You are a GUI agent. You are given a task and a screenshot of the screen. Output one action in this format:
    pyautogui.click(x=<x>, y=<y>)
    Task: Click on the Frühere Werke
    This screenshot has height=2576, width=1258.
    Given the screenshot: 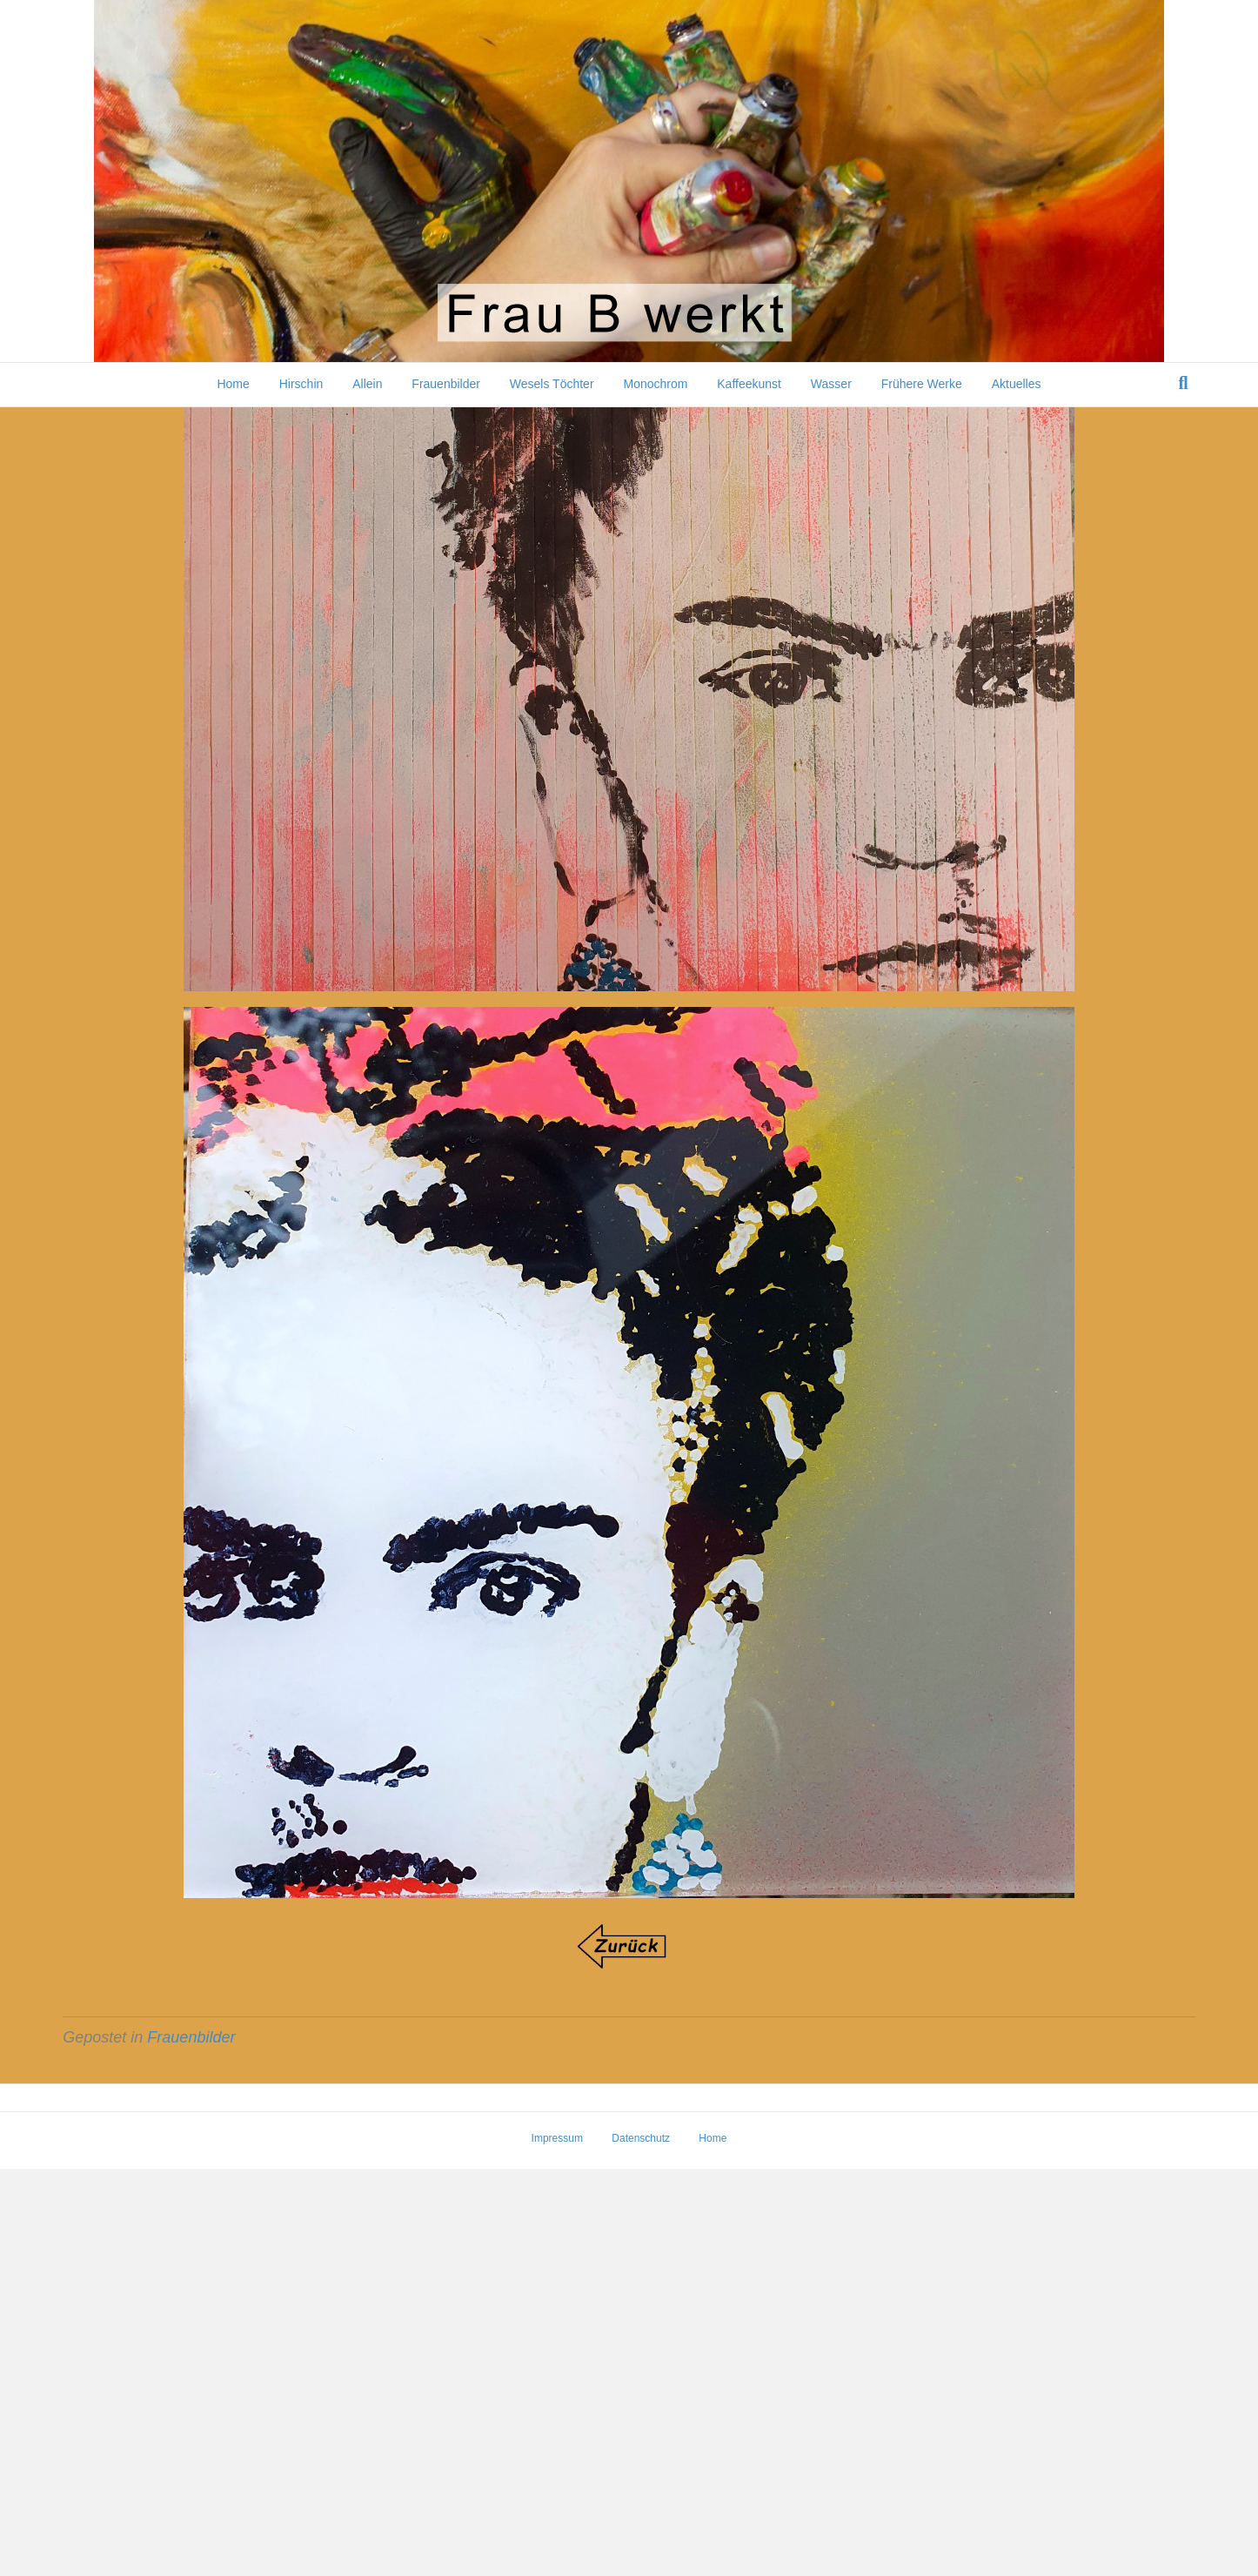 What is the action you would take?
    pyautogui.click(x=921, y=384)
    